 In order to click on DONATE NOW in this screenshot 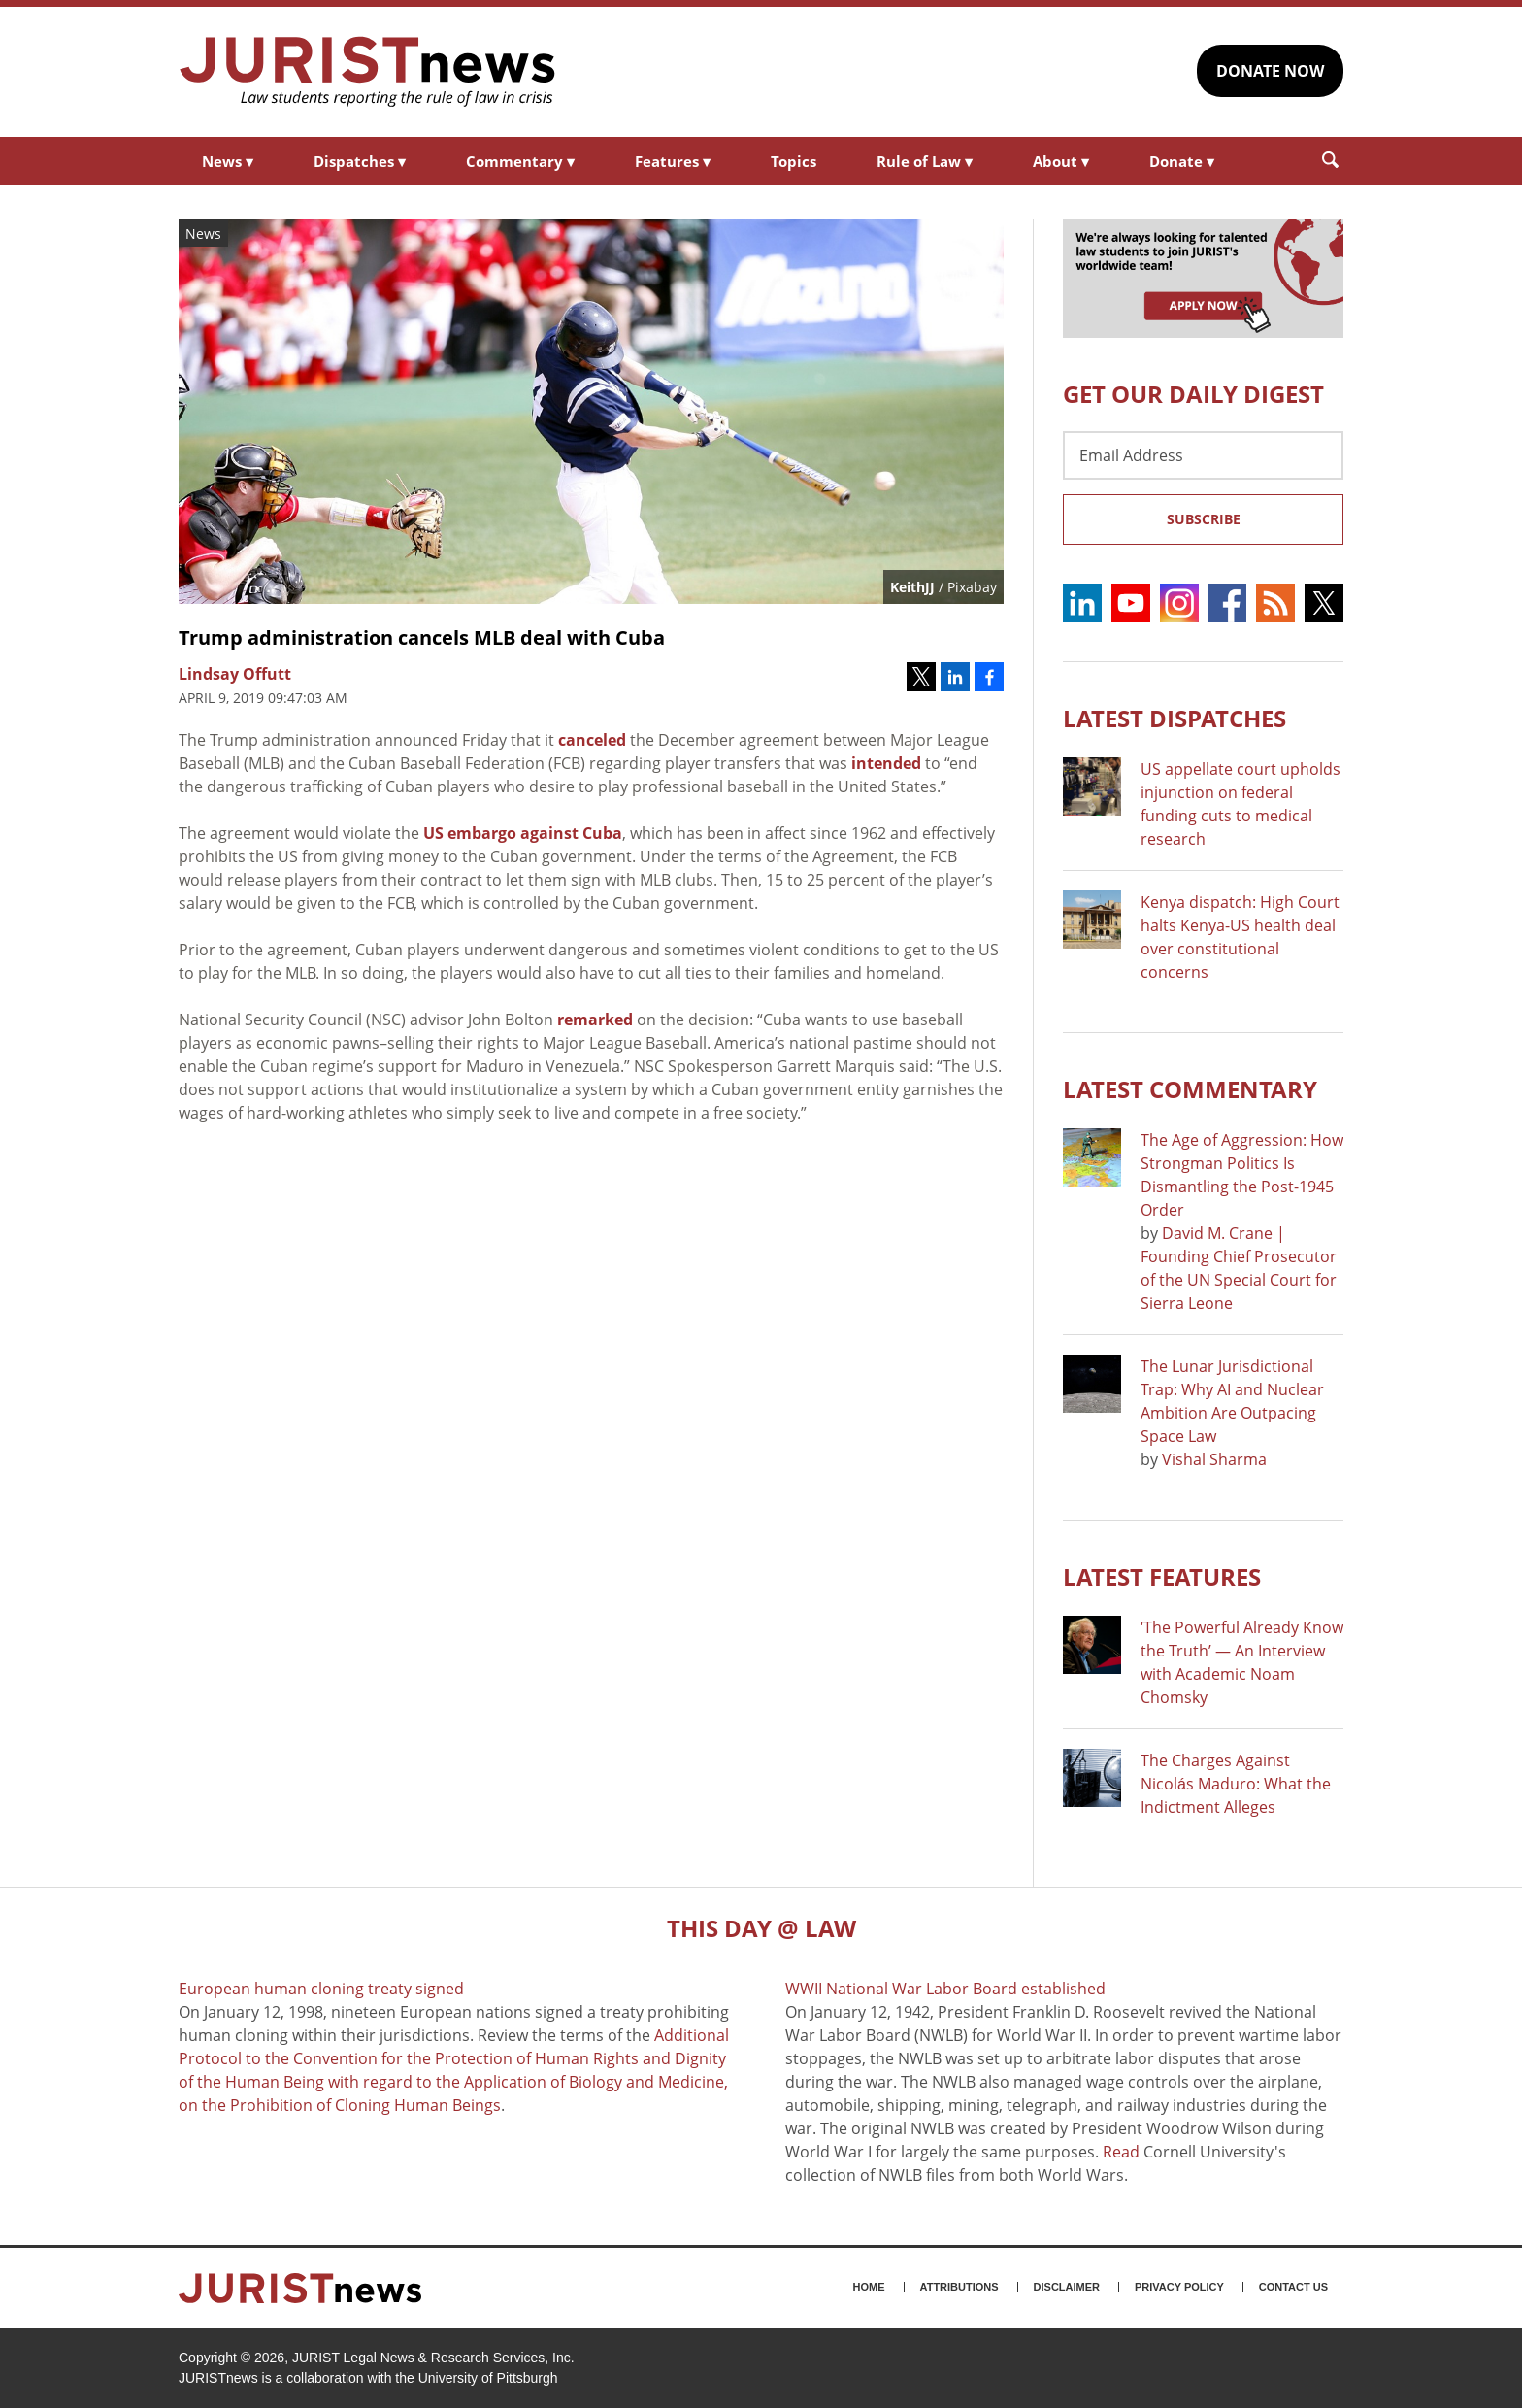, I will do `click(1270, 71)`.